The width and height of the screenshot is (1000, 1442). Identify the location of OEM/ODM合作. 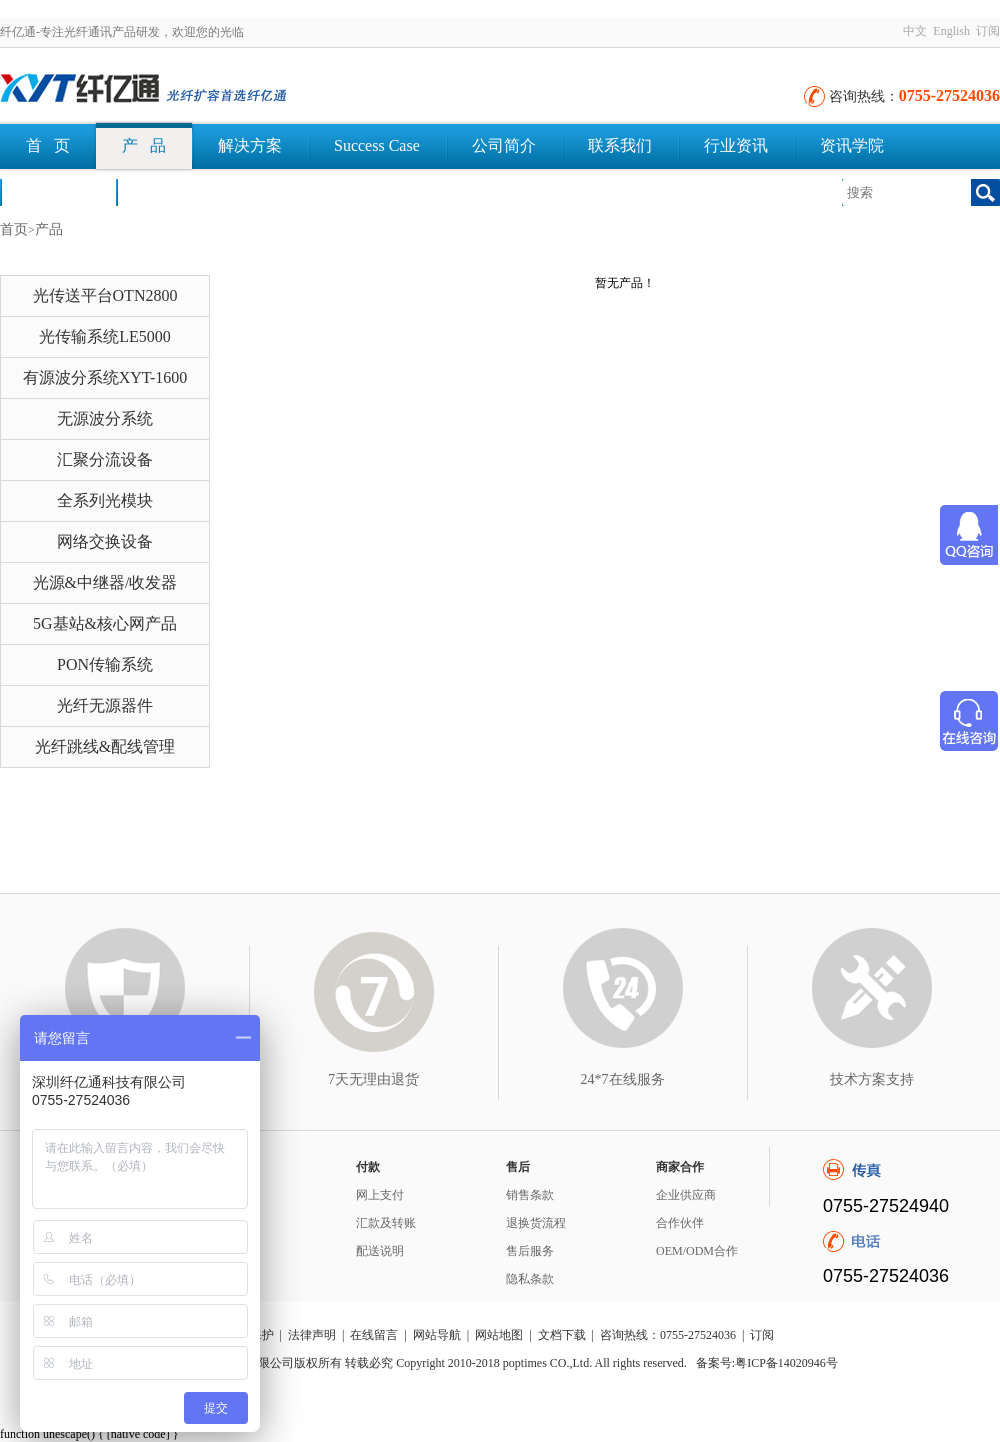
(697, 1251).